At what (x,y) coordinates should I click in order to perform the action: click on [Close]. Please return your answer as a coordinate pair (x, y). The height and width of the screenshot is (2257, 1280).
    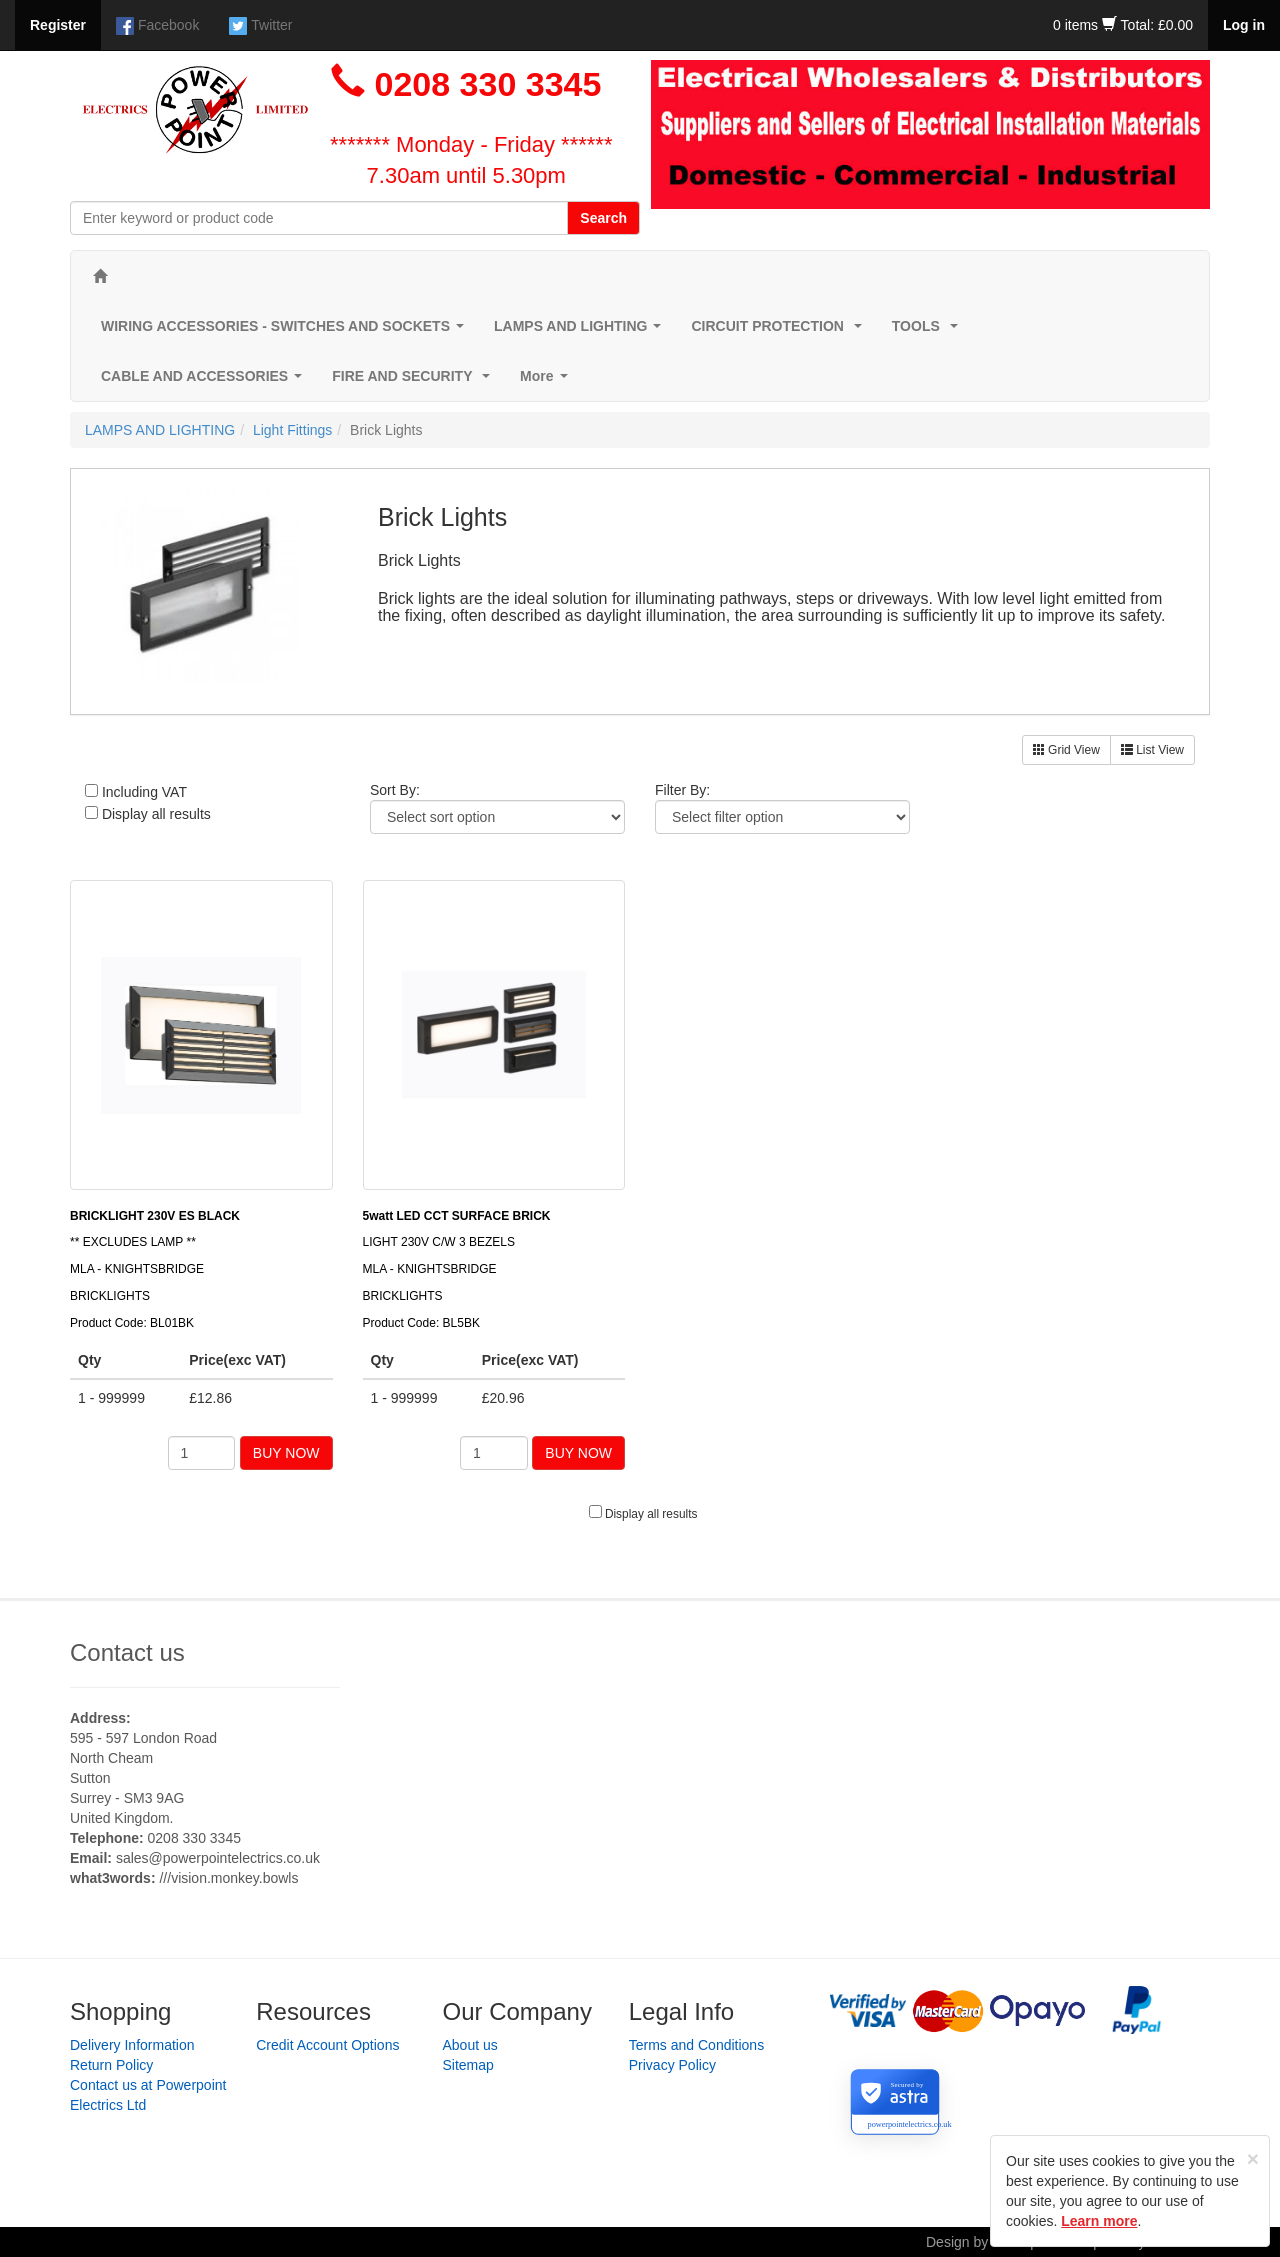
    Looking at the image, I should click on (1253, 2158).